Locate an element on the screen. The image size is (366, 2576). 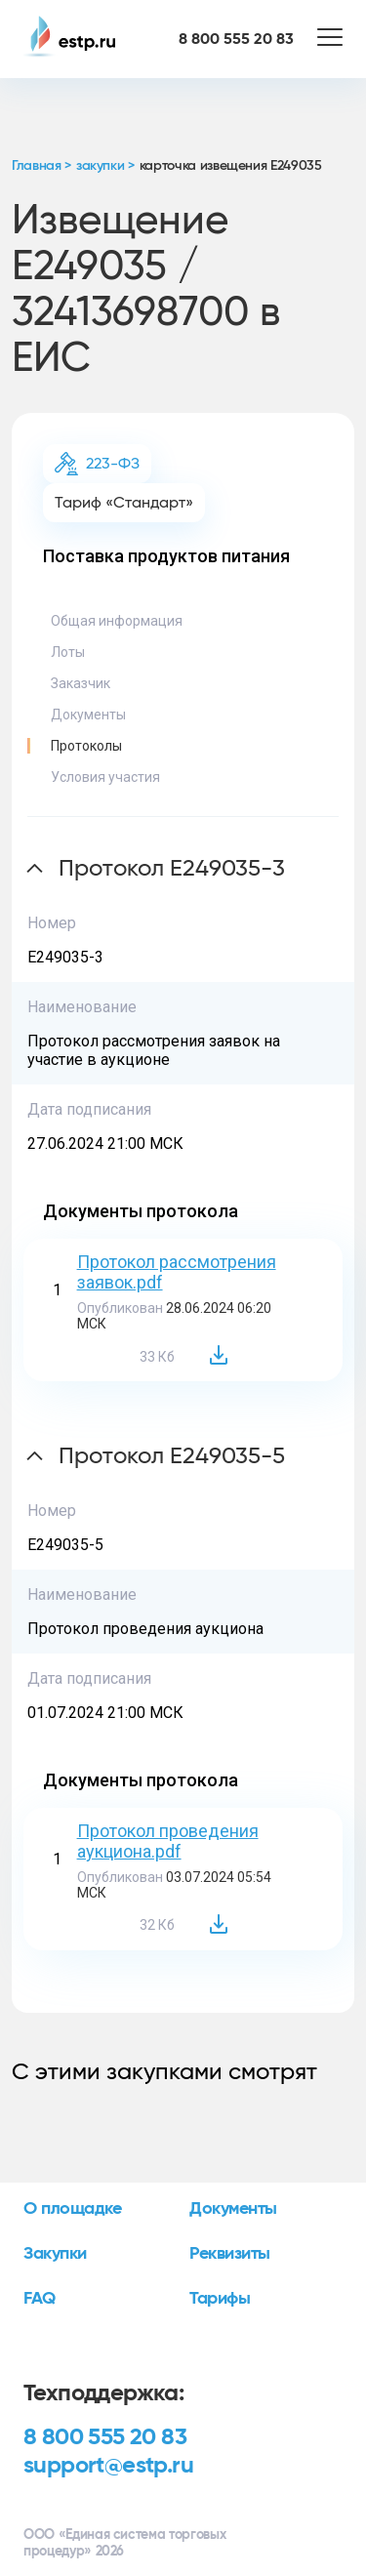
FAQ is located at coordinates (39, 2299).